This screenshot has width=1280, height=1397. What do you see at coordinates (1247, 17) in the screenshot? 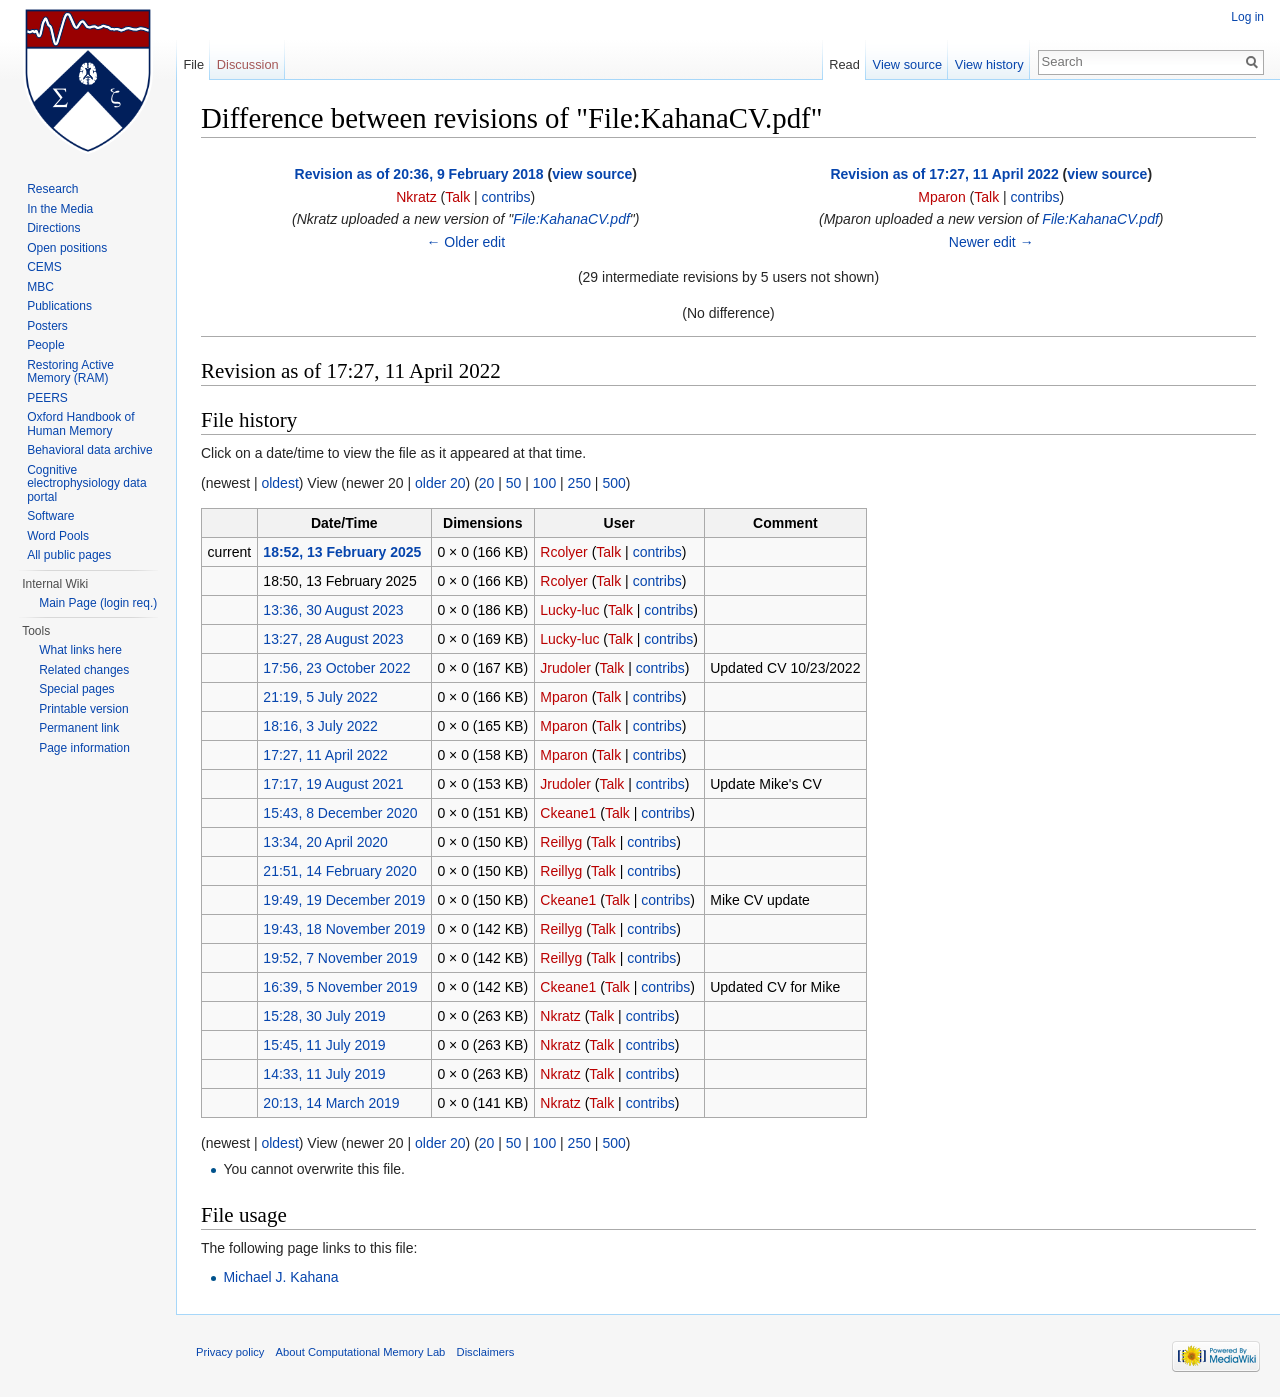
I see `Log in` at bounding box center [1247, 17].